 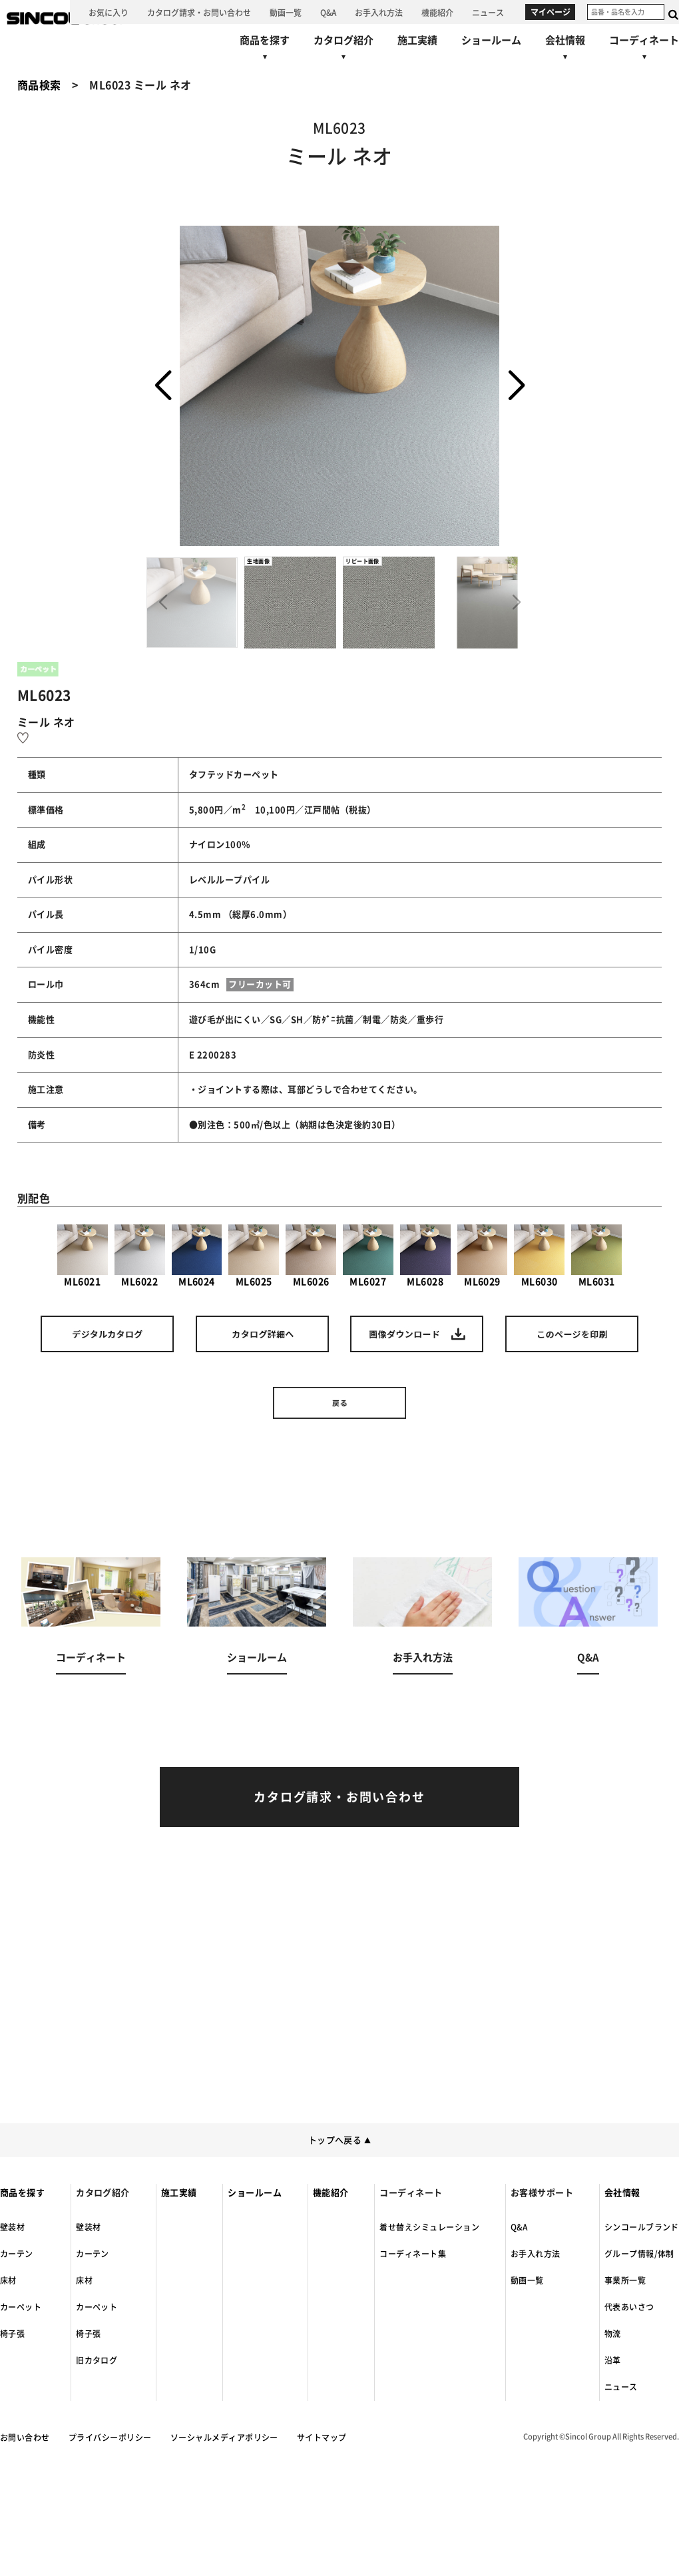 What do you see at coordinates (339, 2140) in the screenshot?
I see `トップへ戻る` at bounding box center [339, 2140].